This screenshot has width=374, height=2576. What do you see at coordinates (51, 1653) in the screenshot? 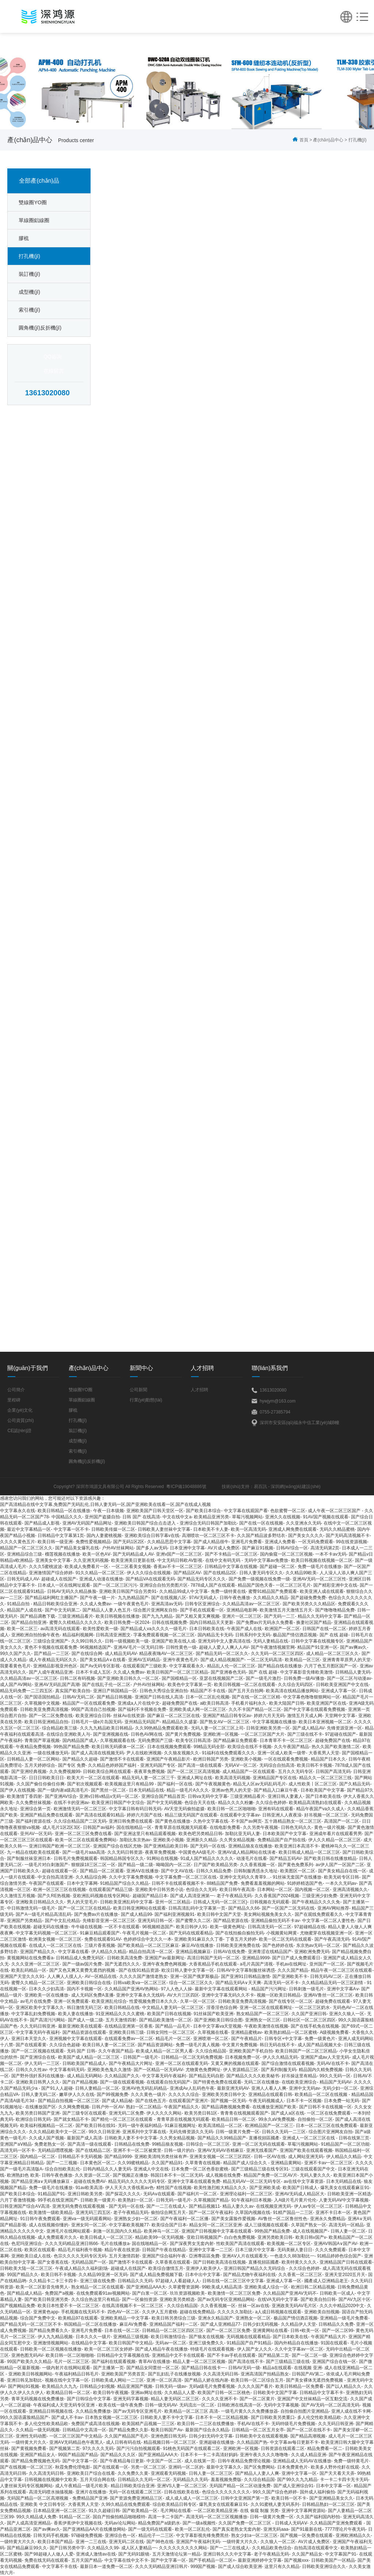
I see `囯产精品一二三区` at bounding box center [51, 1653].